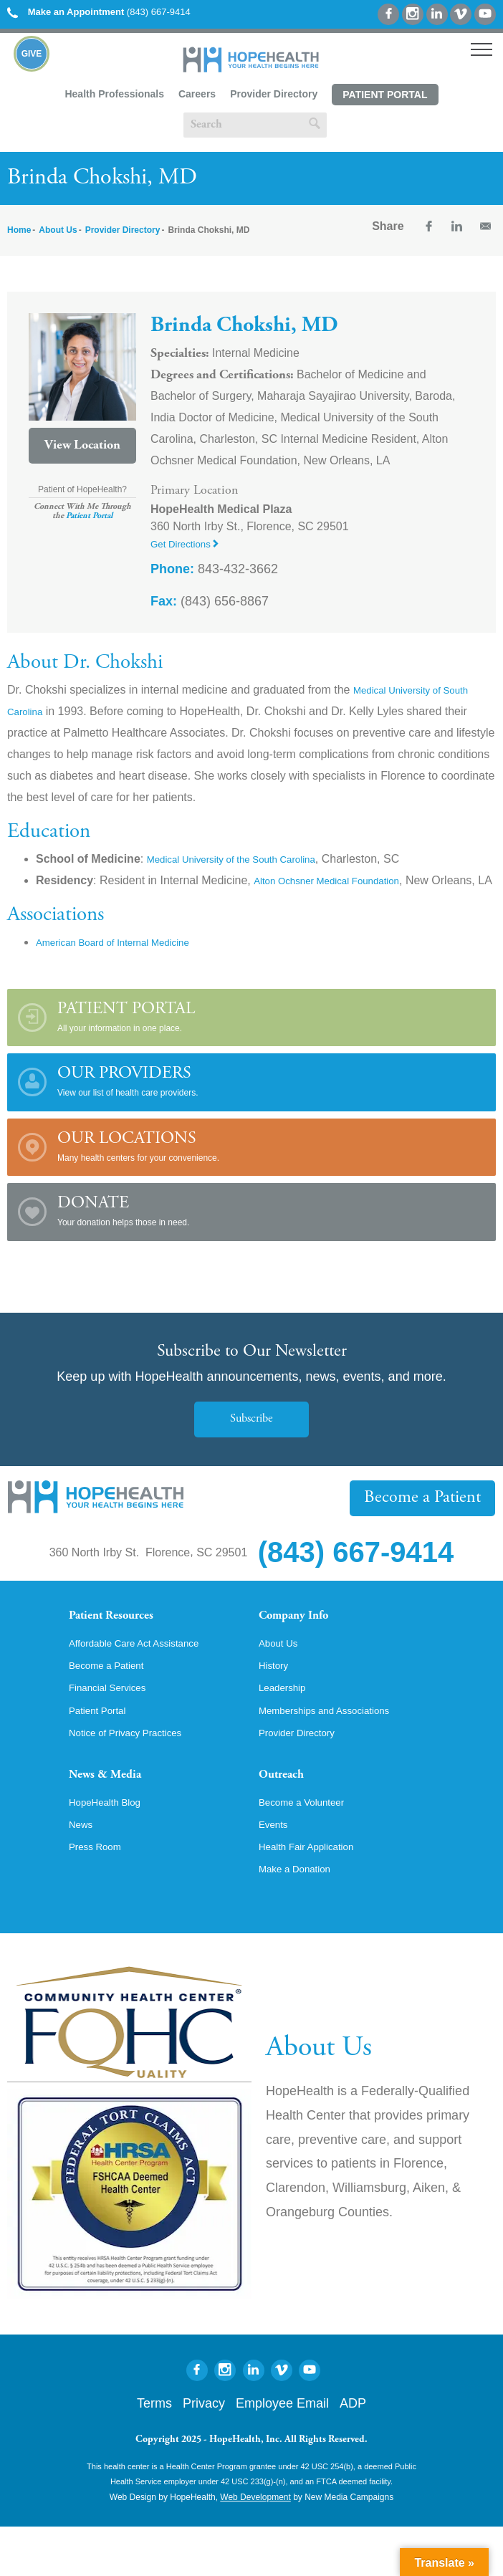 This screenshot has height=2576, width=503. What do you see at coordinates (302, 1917) in the screenshot?
I see `Make a Donation` at bounding box center [302, 1917].